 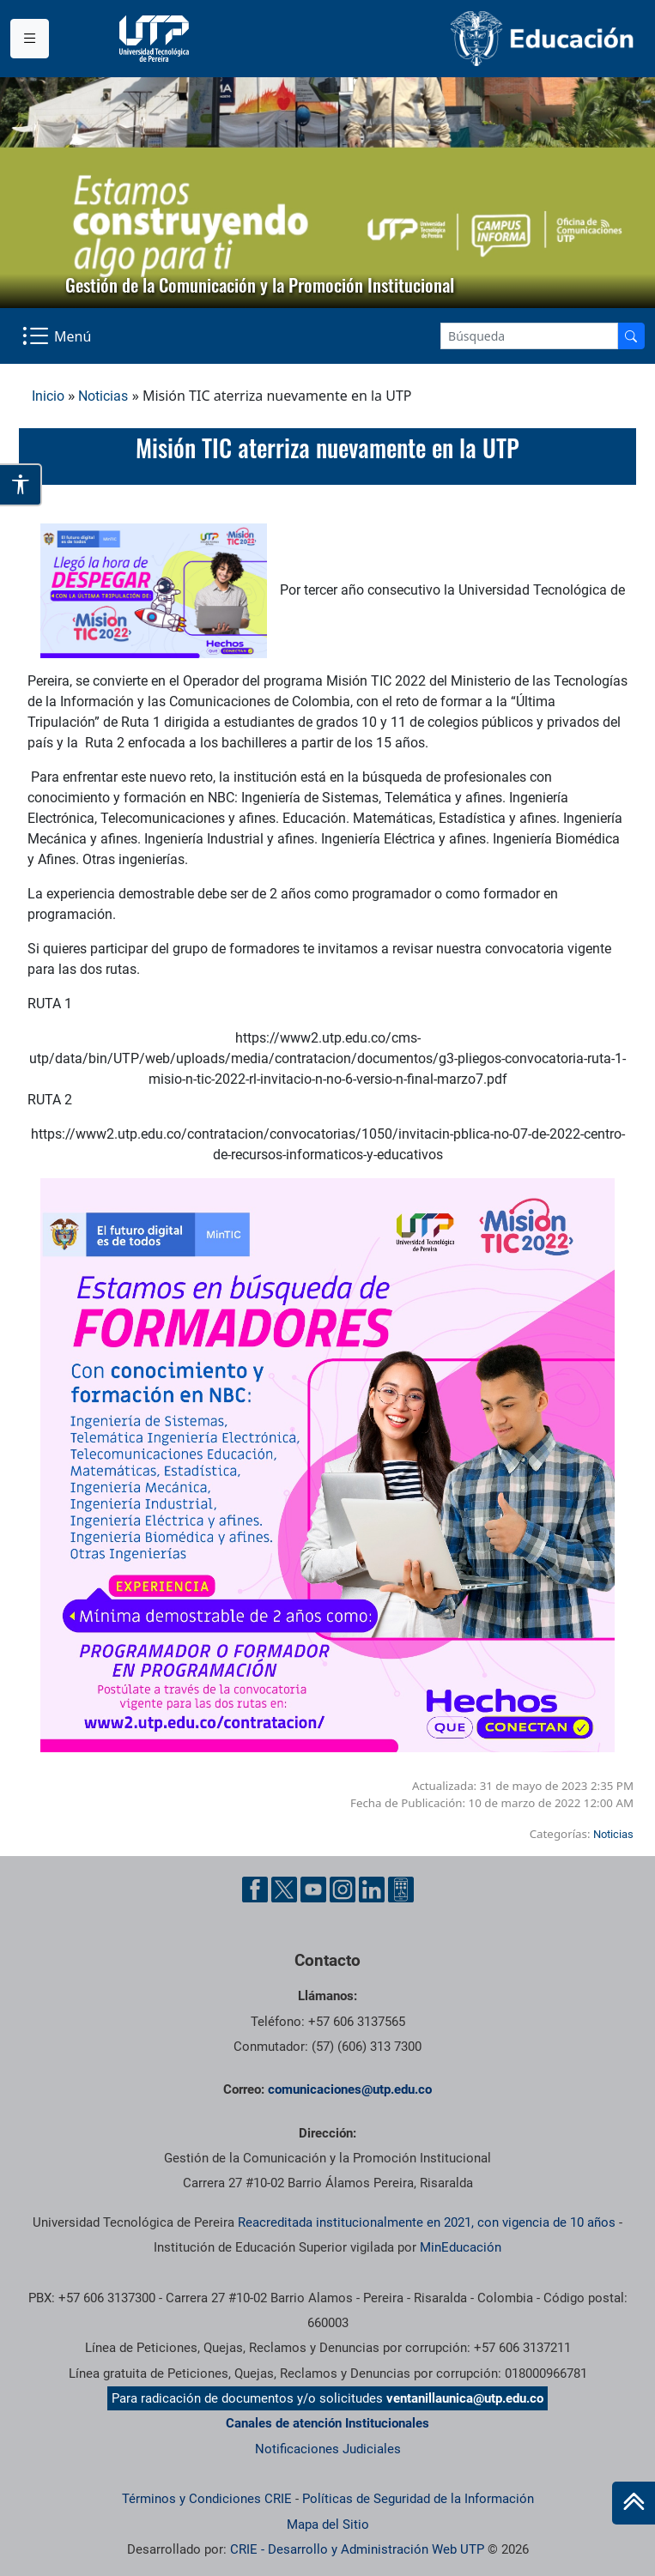 What do you see at coordinates (29, 38) in the screenshot?
I see `[Menu institucional]` at bounding box center [29, 38].